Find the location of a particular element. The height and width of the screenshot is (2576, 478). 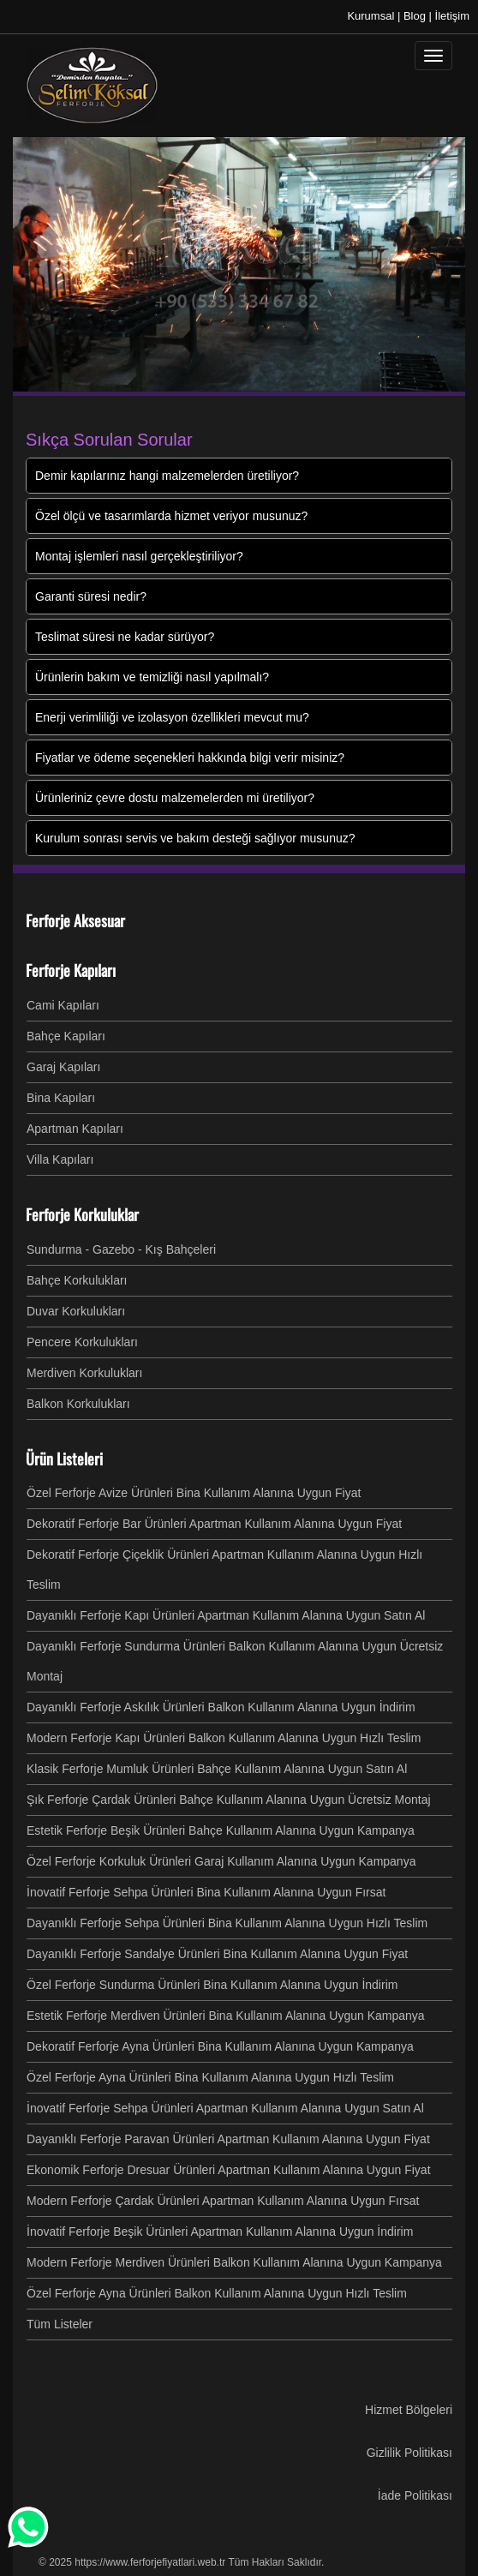

Bahçe Kapıları is located at coordinates (66, 1036).